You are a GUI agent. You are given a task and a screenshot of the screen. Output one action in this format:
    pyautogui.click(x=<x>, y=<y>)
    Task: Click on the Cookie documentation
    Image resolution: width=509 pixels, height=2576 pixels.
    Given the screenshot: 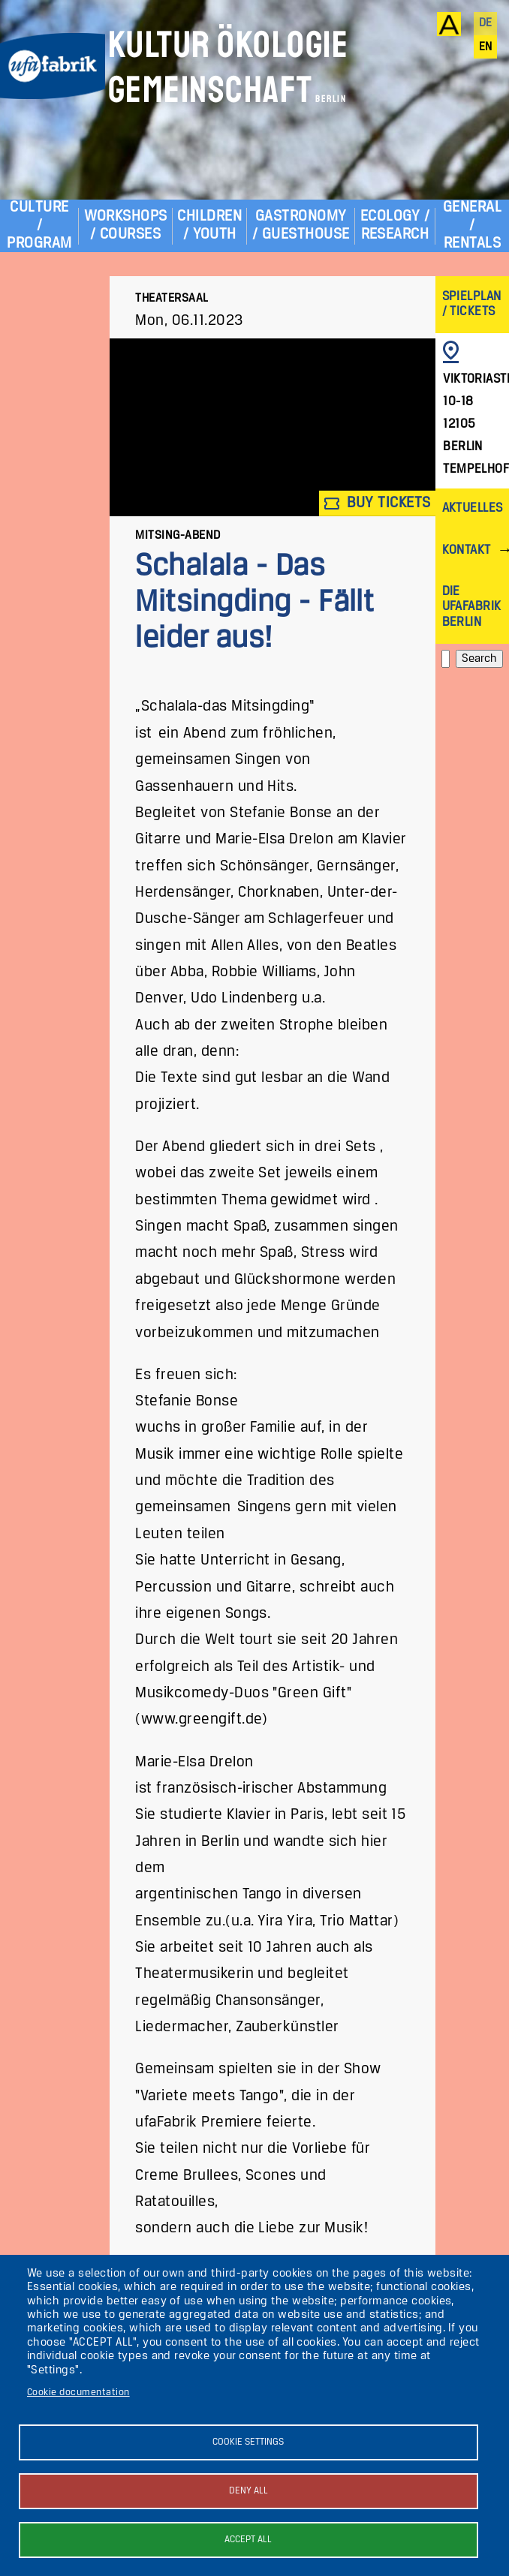 What is the action you would take?
    pyautogui.click(x=78, y=2392)
    